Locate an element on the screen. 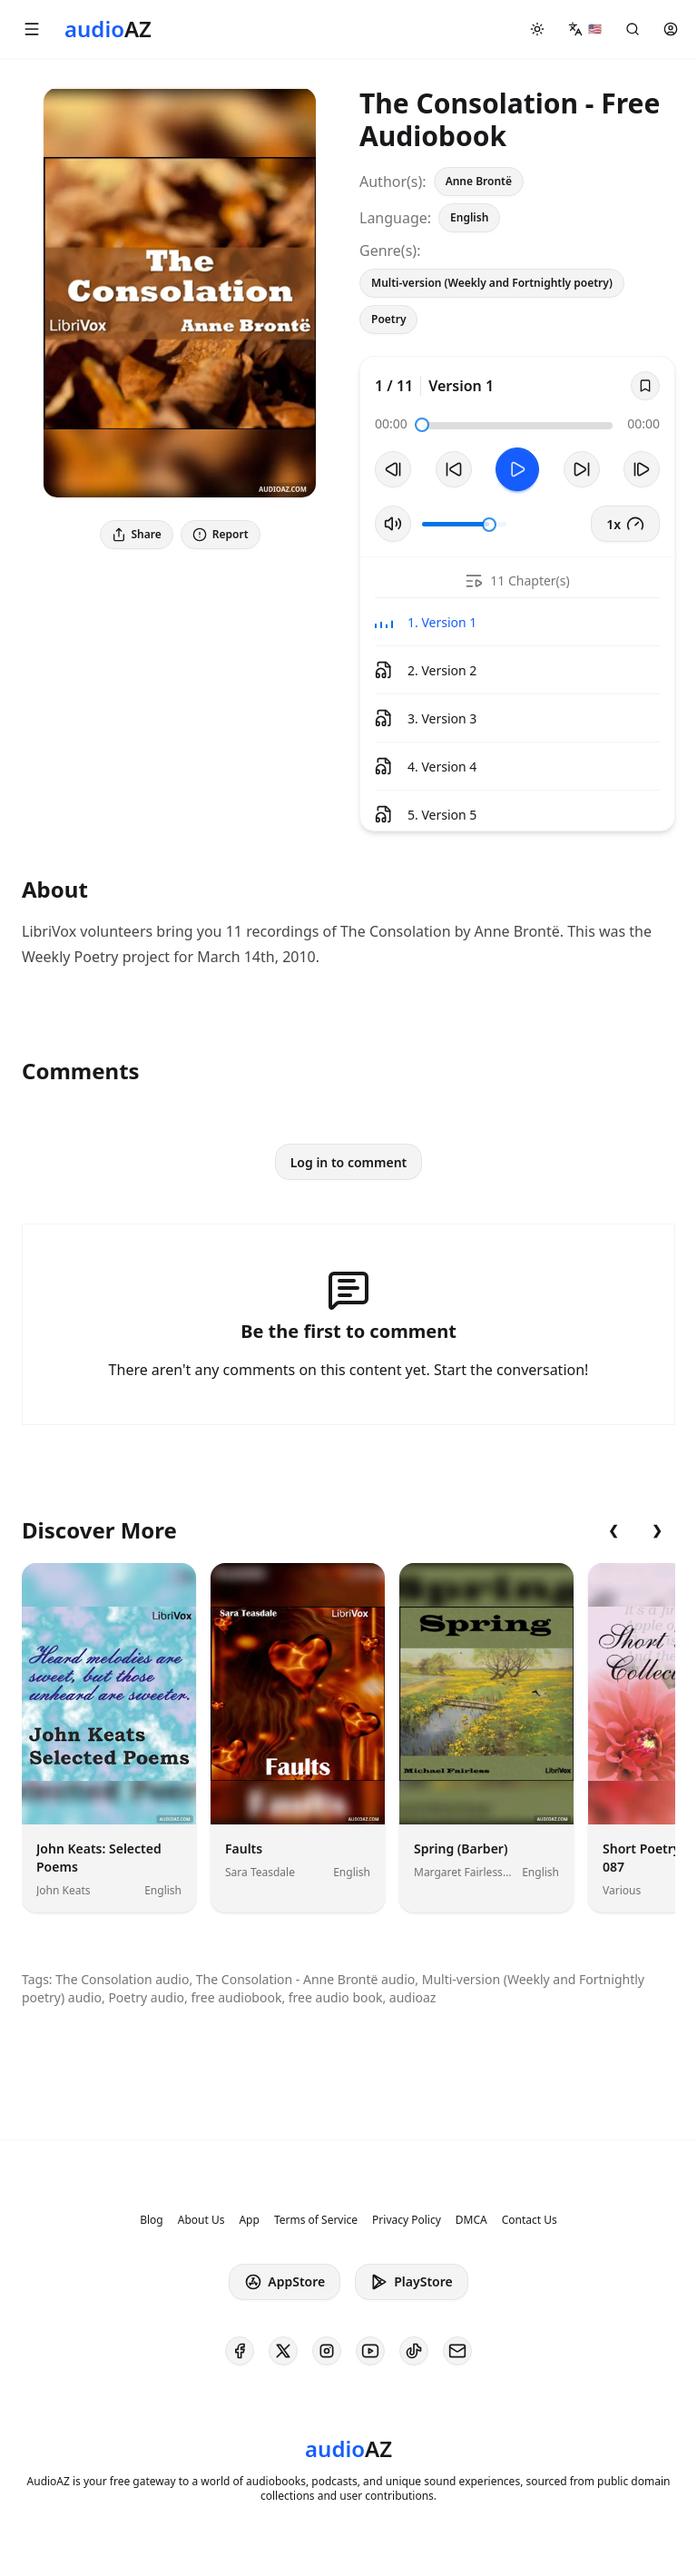  Privacy Policy is located at coordinates (406, 2220).